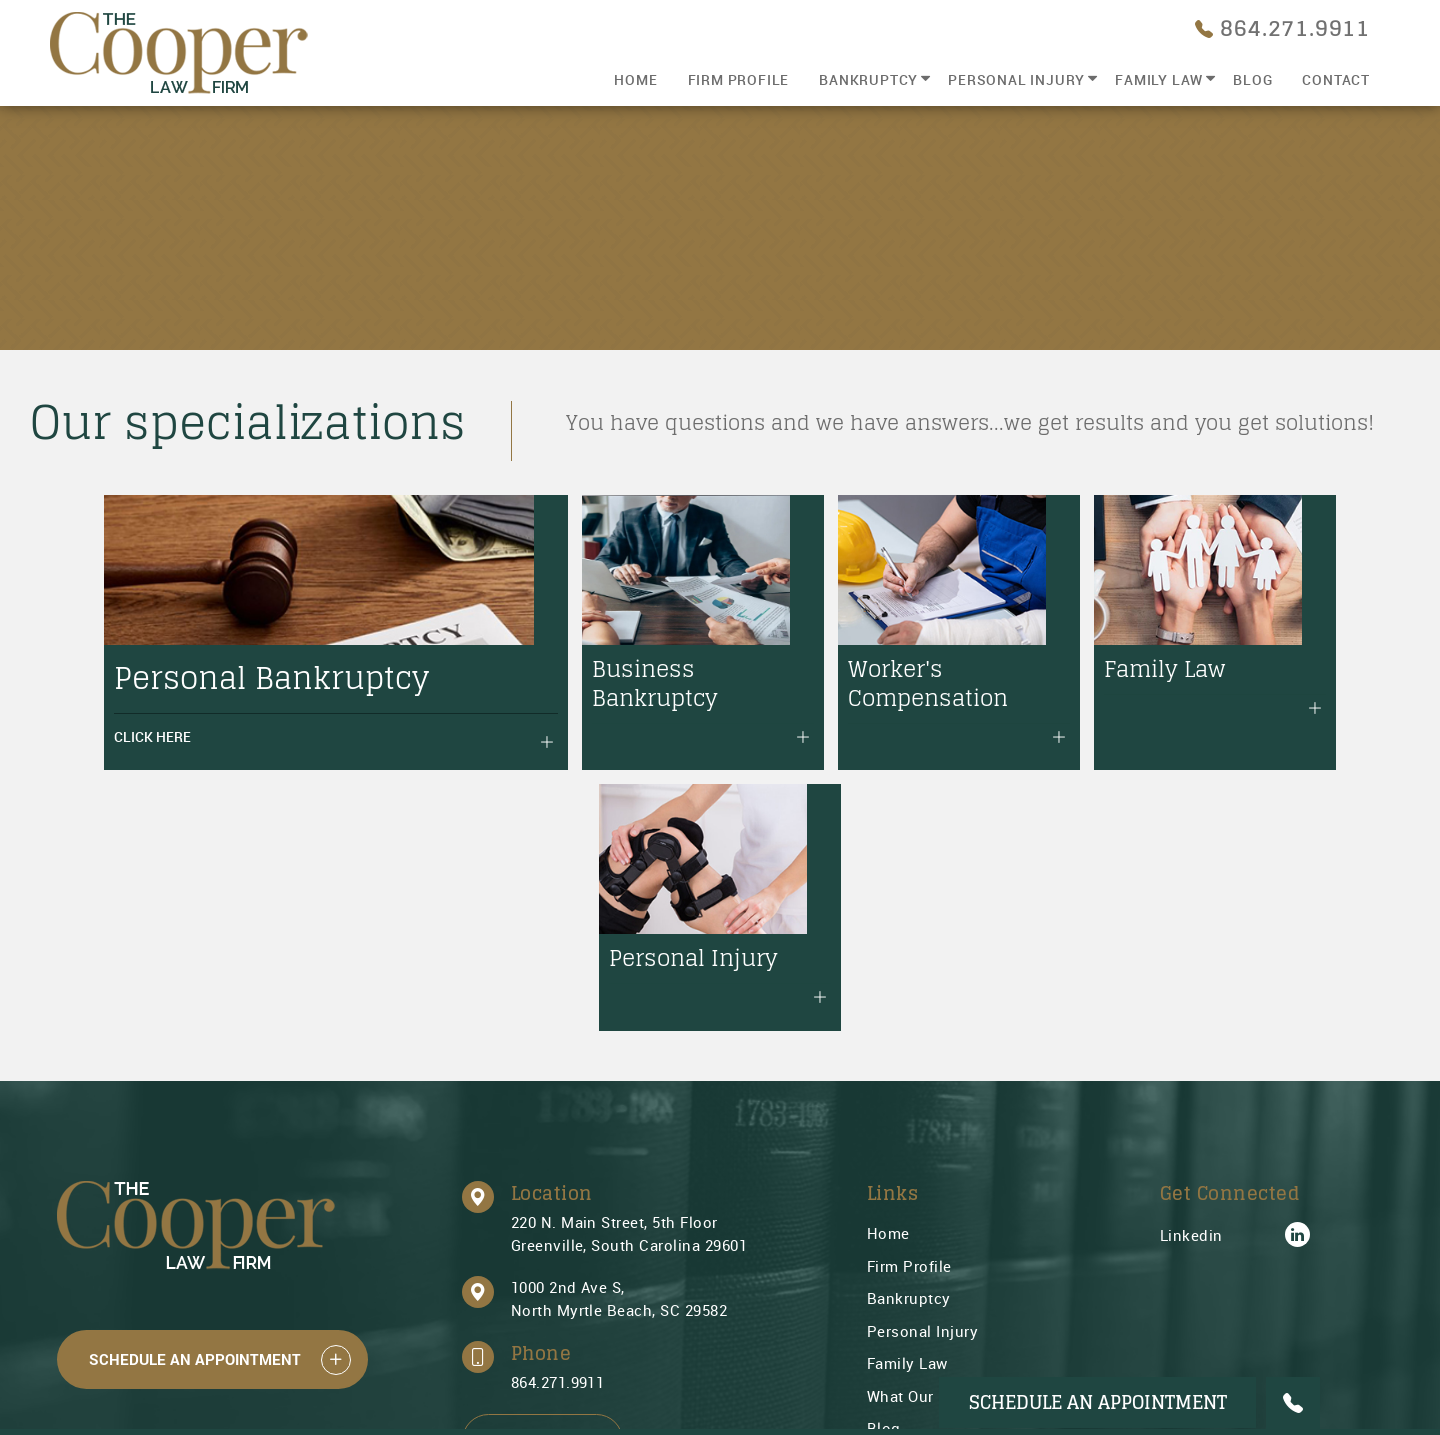 This screenshot has width=1440, height=1435. Describe the element at coordinates (542, 1178) in the screenshot. I see `Email Us` at that location.